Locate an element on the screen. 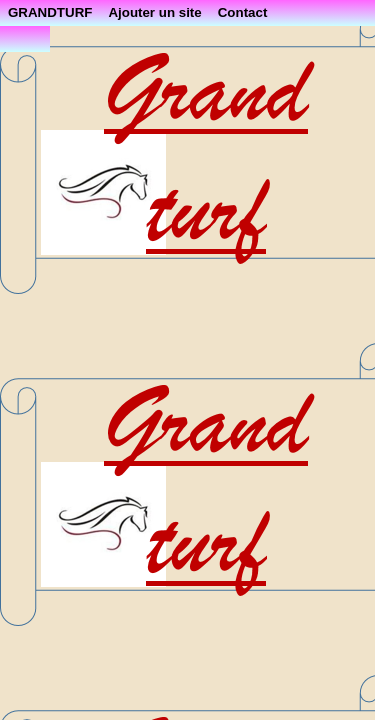 This screenshot has width=375, height=720. Contact is located at coordinates (243, 12).